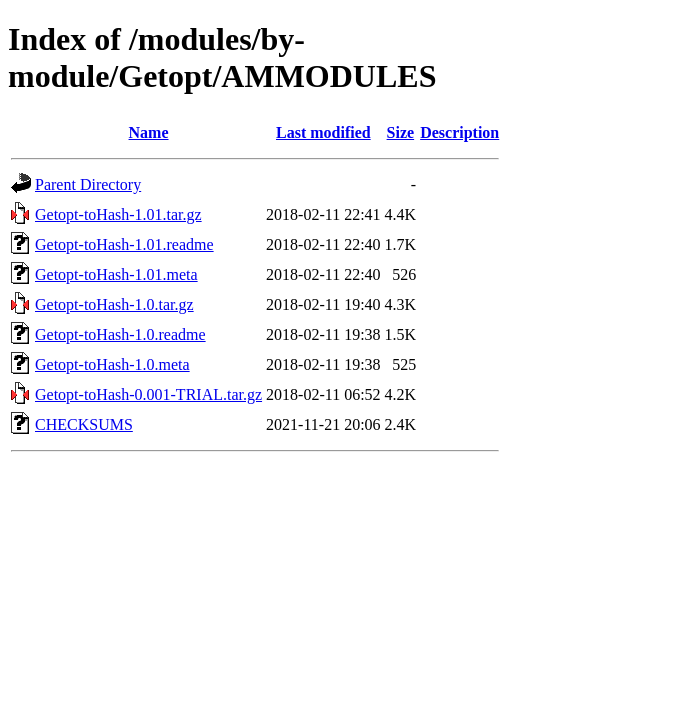 The image size is (696, 720). What do you see at coordinates (112, 364) in the screenshot?
I see `Getopt-toHash-1.0.meta` at bounding box center [112, 364].